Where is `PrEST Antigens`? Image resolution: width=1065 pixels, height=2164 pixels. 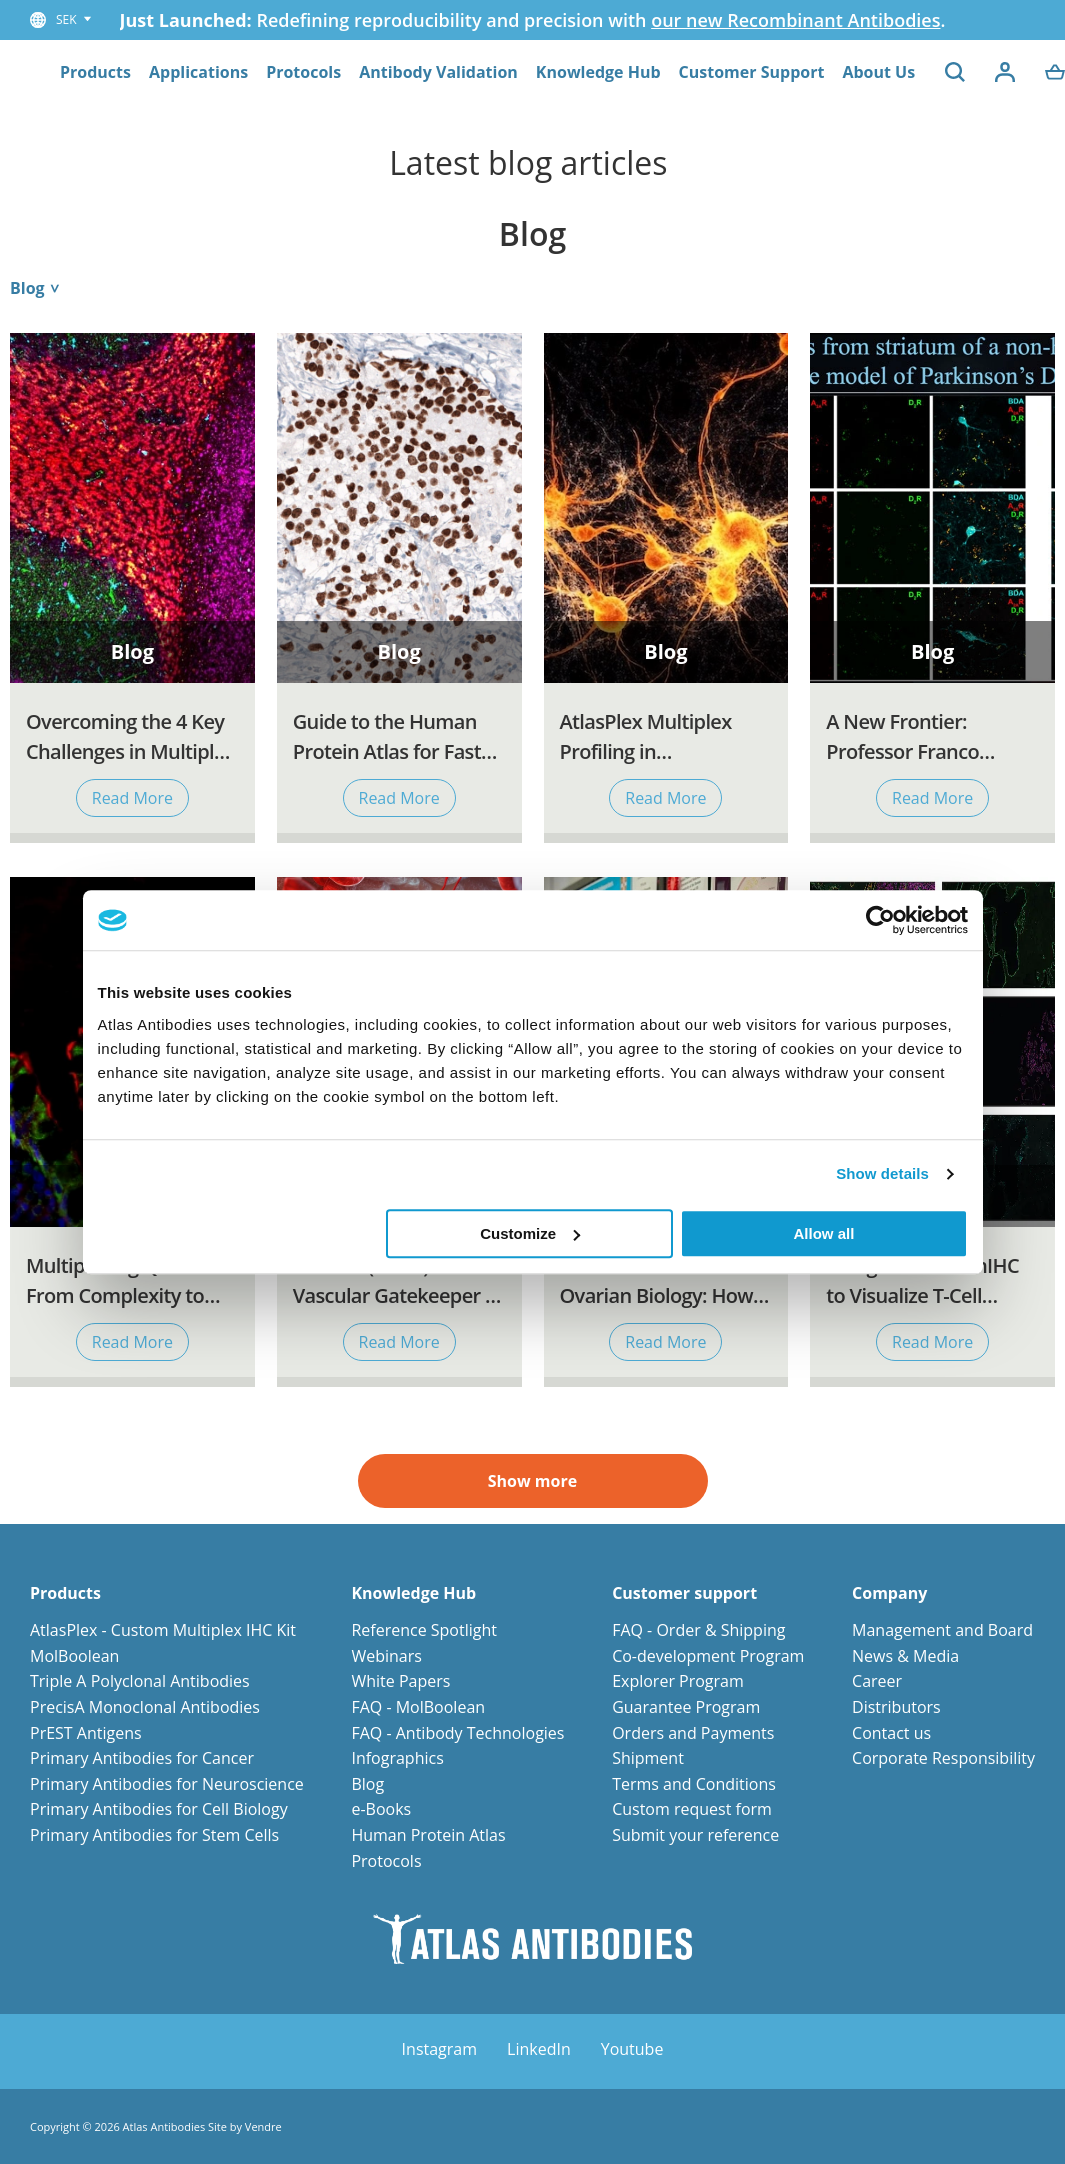 PrEST Antigens is located at coordinates (86, 1733).